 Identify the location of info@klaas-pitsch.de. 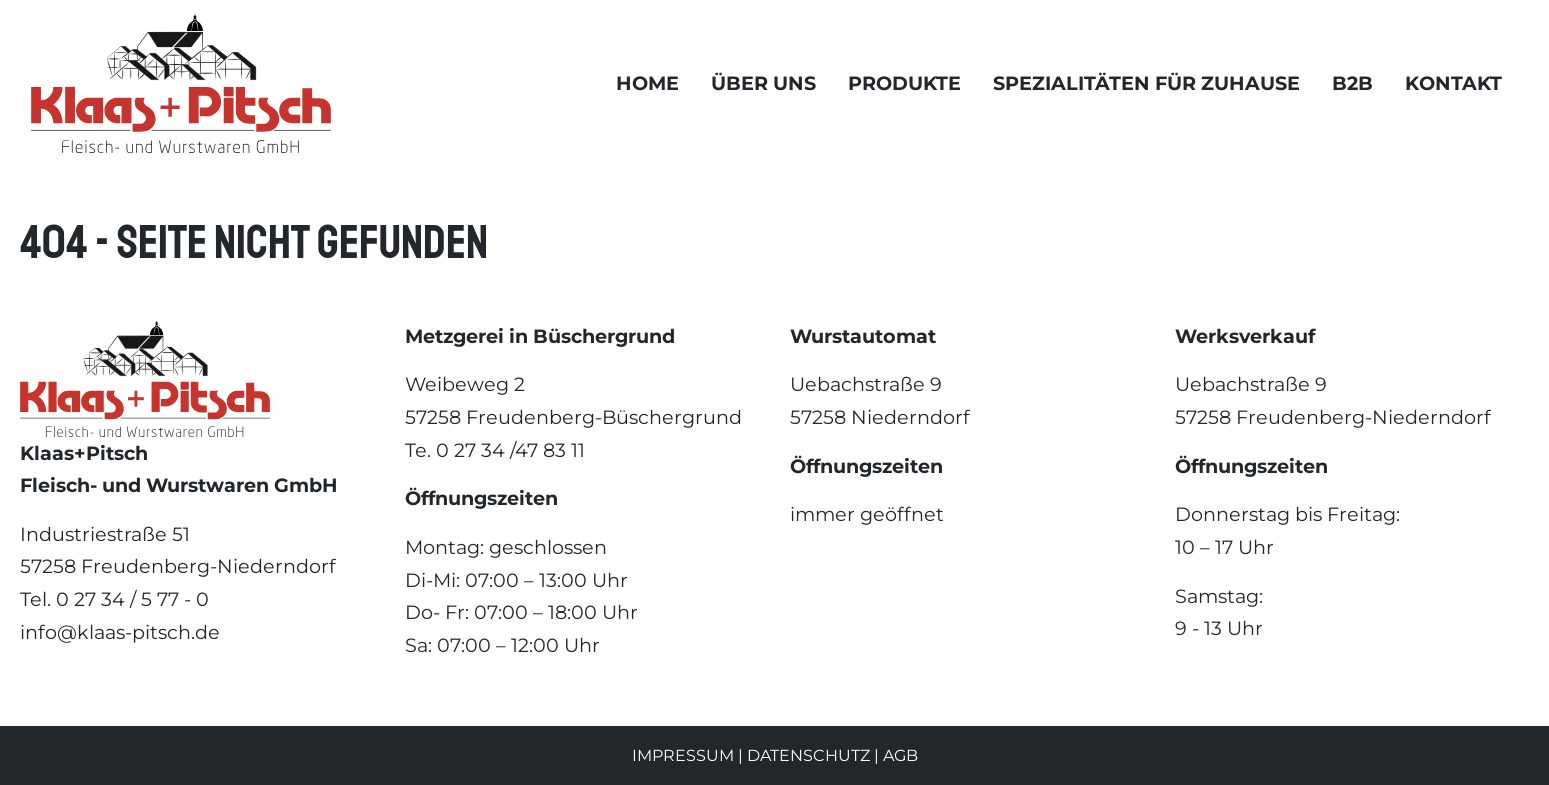
(120, 632).